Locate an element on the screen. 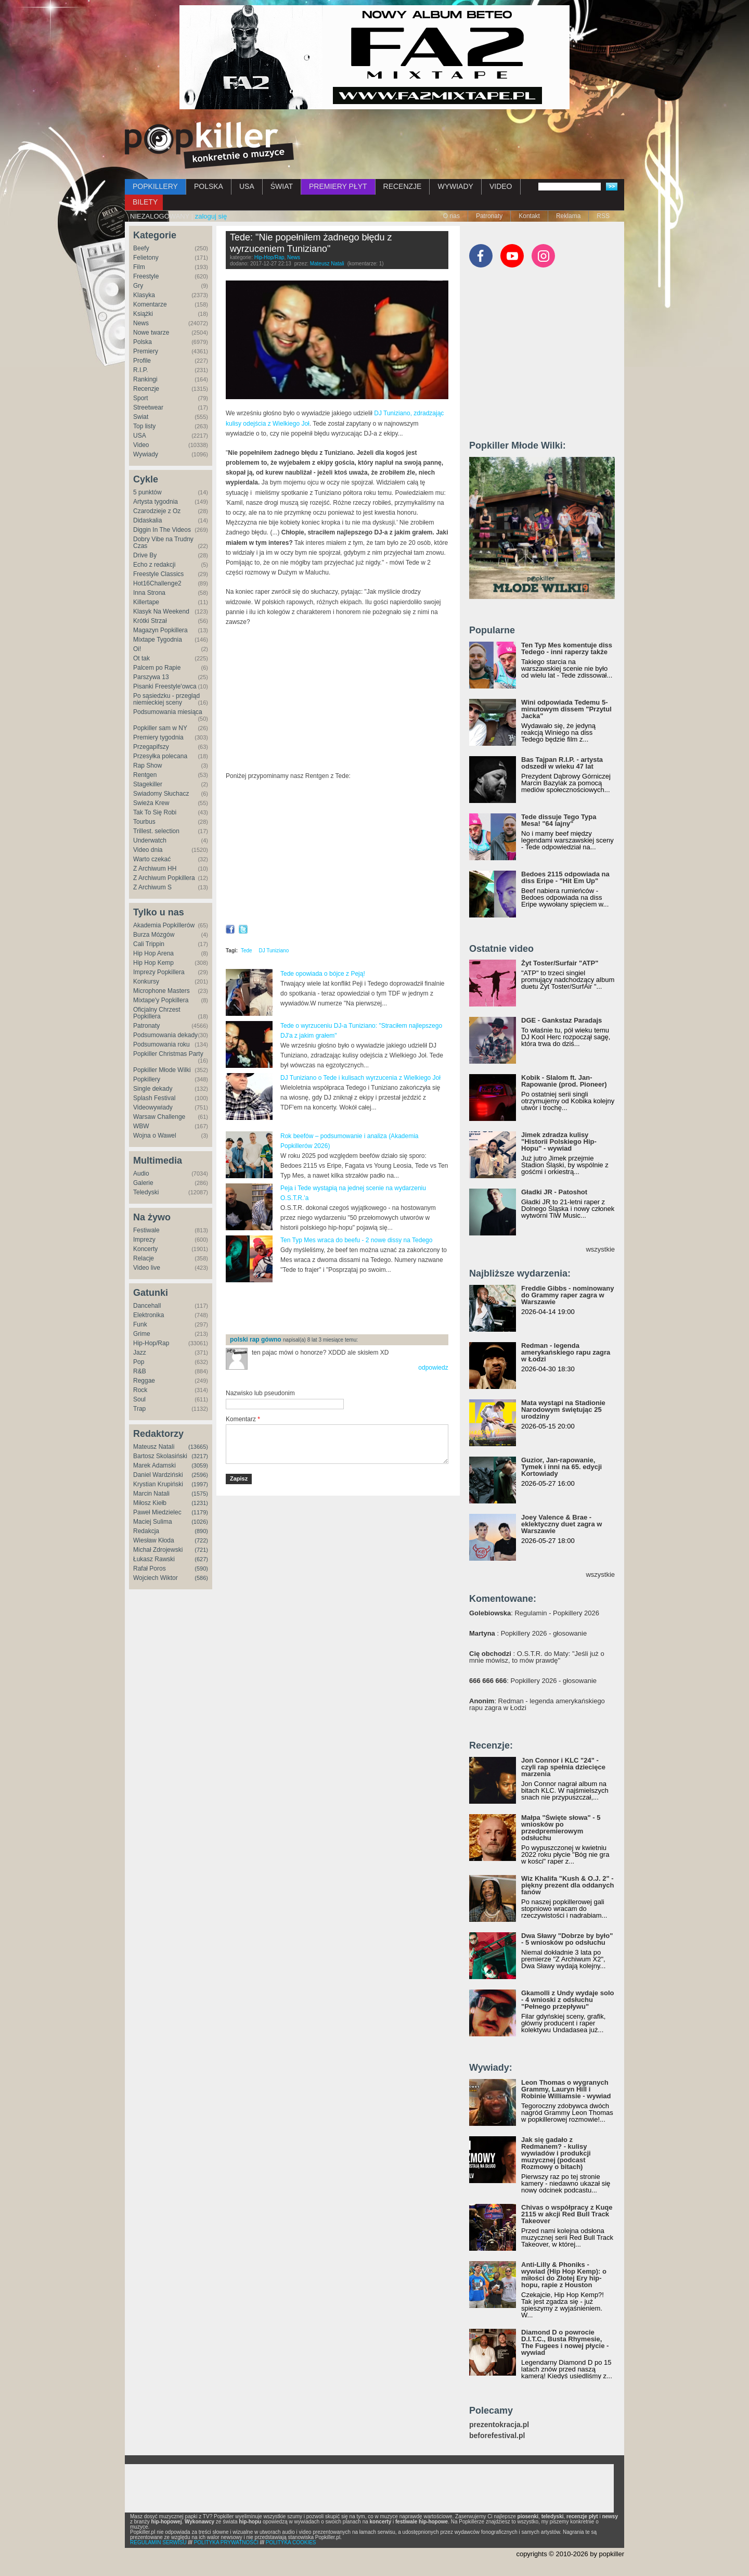 This screenshot has width=749, height=2576. Krótki Strzał is located at coordinates (150, 620).